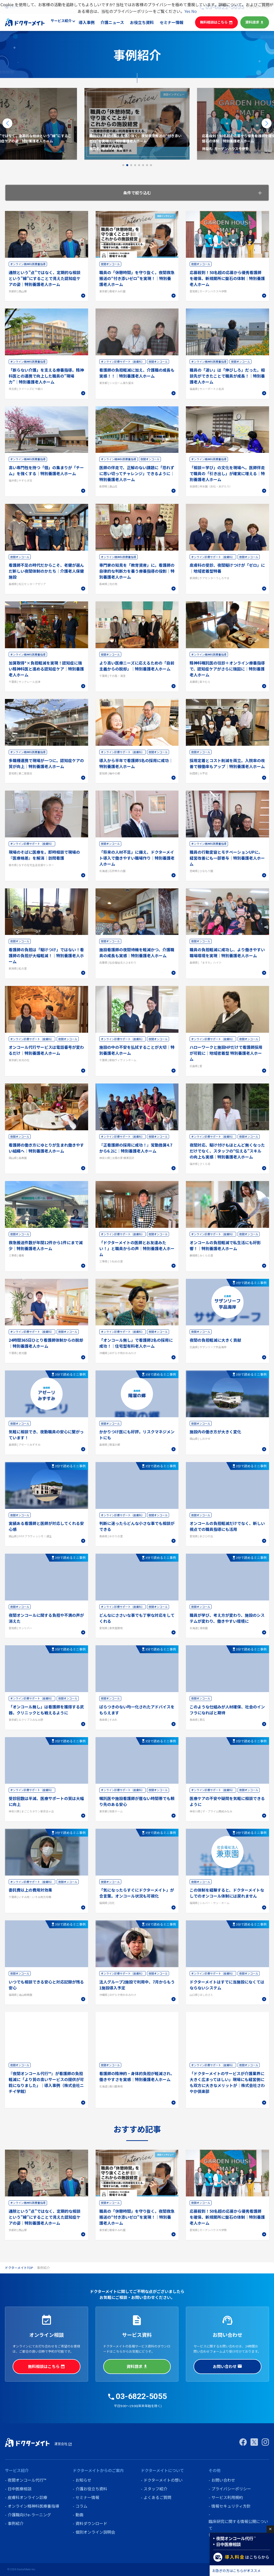 The width and height of the screenshot is (274, 2576). I want to click on スタッフ紹介, so click(155, 2489).